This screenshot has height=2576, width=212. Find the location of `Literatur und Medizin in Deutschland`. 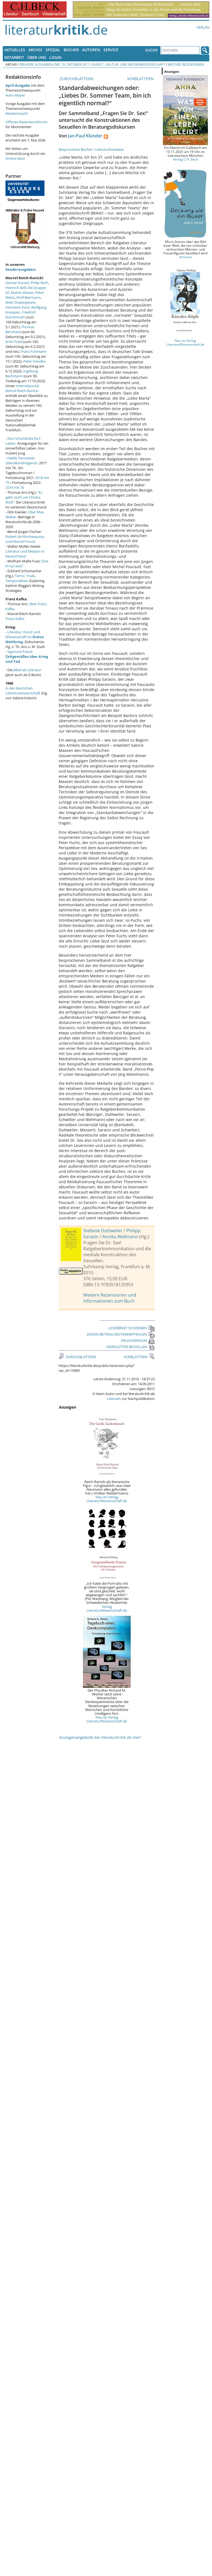

Literatur und Medizin in Deutschland is located at coordinates (24, 554).